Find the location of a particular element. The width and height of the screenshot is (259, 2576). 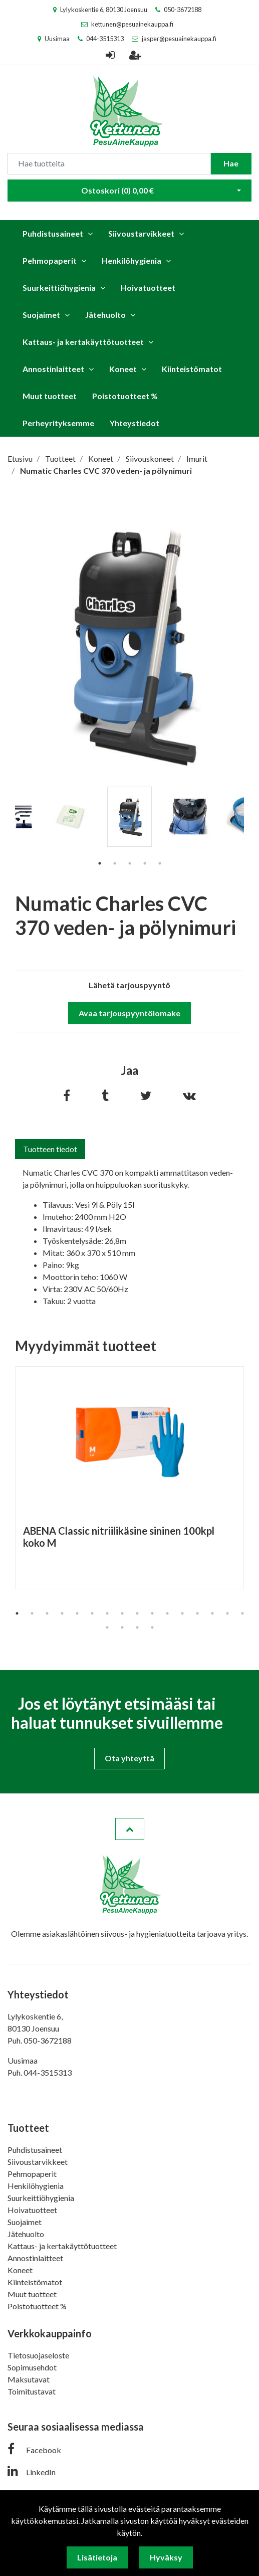

3 [tab] is located at coordinates (130, 863).